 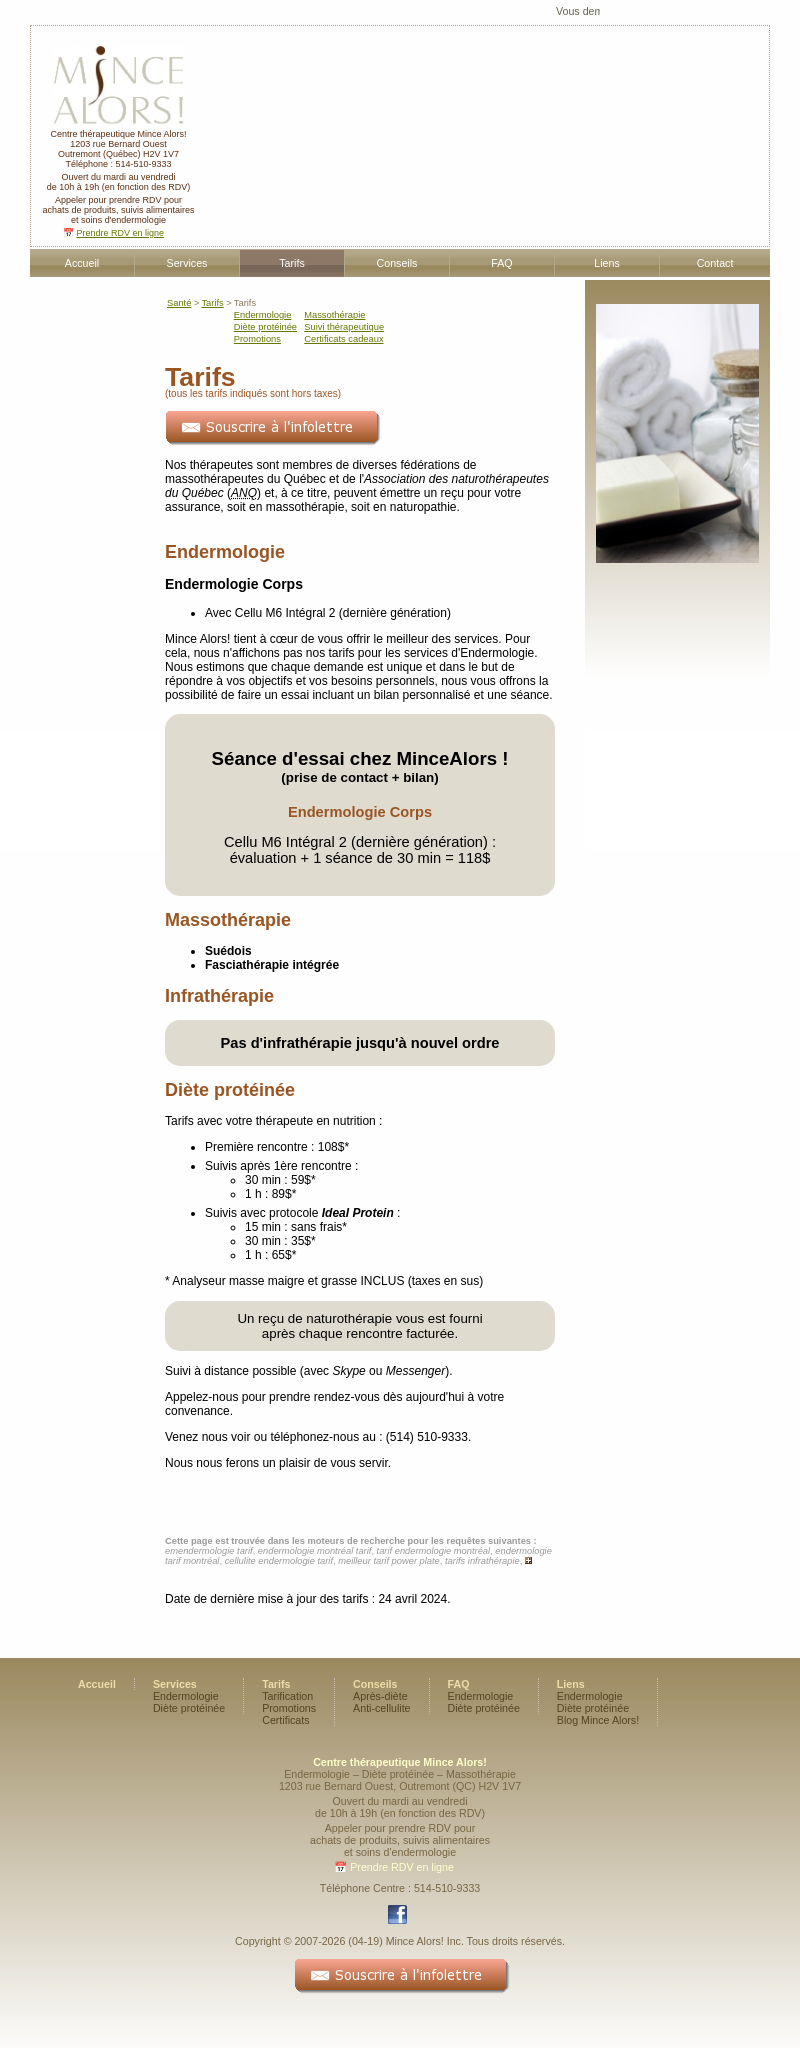 What do you see at coordinates (715, 263) in the screenshot?
I see `Contact` at bounding box center [715, 263].